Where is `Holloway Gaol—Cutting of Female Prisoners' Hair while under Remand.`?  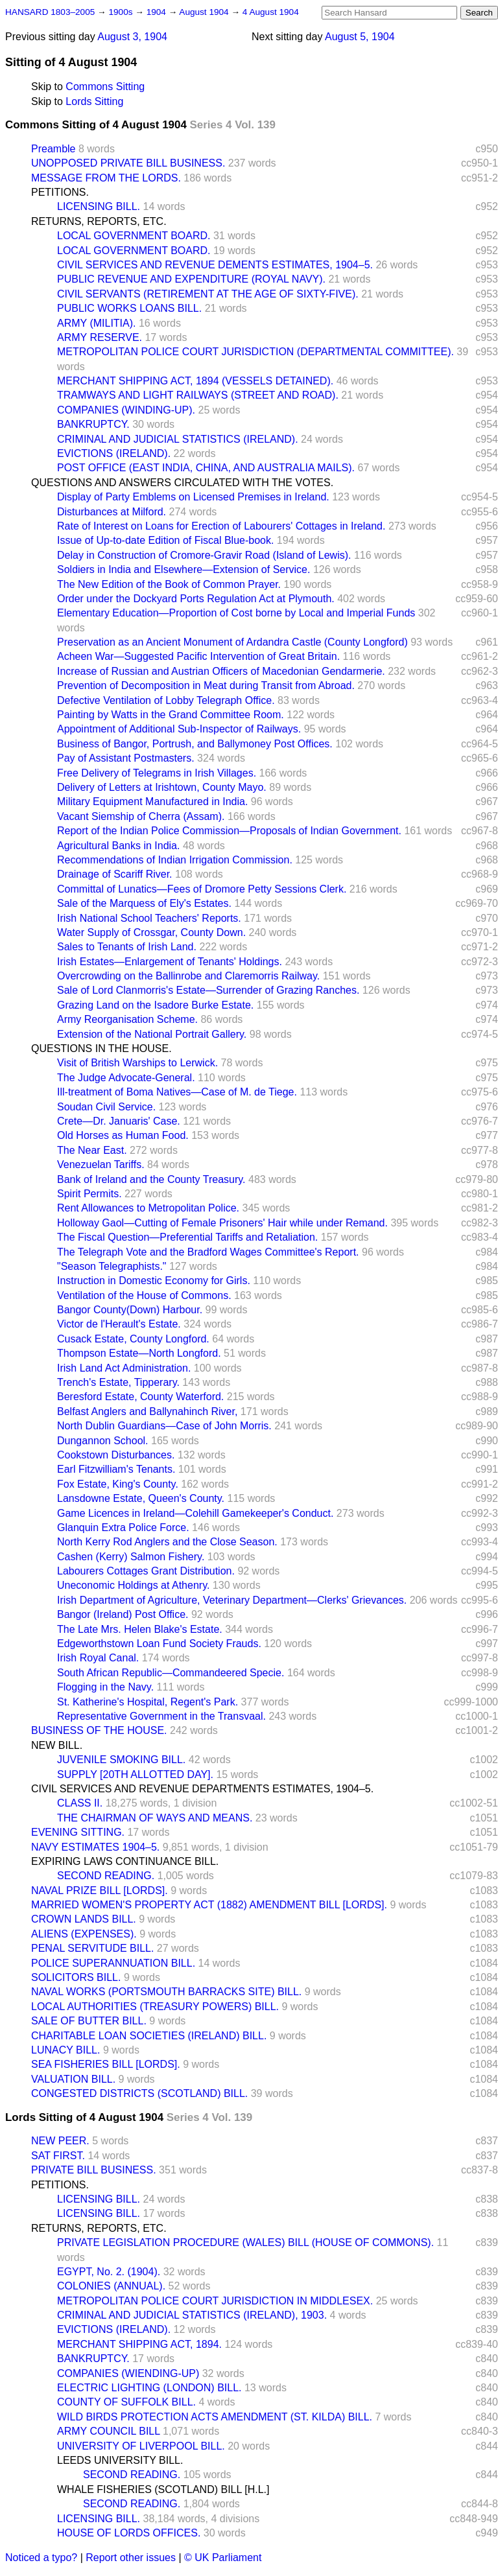 Holloway Gaol—Cutting of Female Prisoners' Hair while under Remand. is located at coordinates (222, 1222).